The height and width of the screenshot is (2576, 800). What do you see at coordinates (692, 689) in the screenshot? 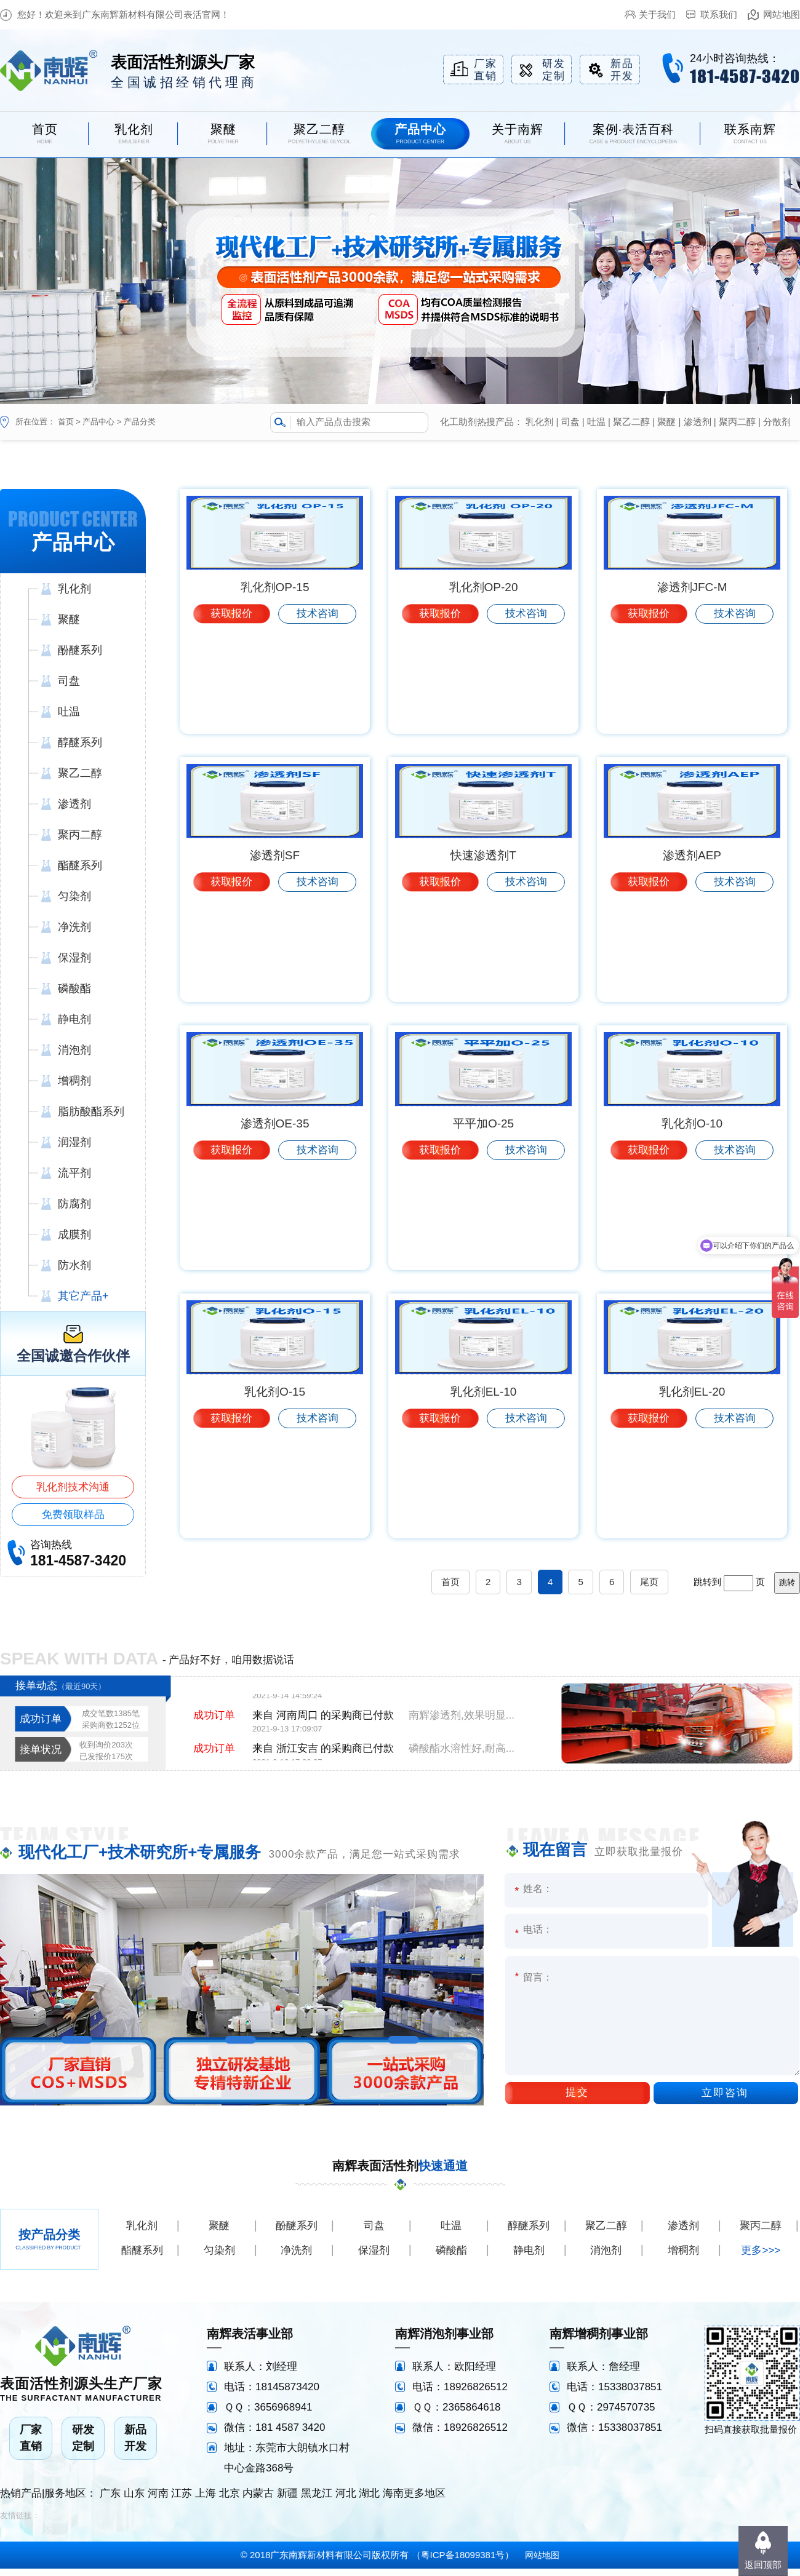
I see `渗透剂JFC-M` at bounding box center [692, 689].